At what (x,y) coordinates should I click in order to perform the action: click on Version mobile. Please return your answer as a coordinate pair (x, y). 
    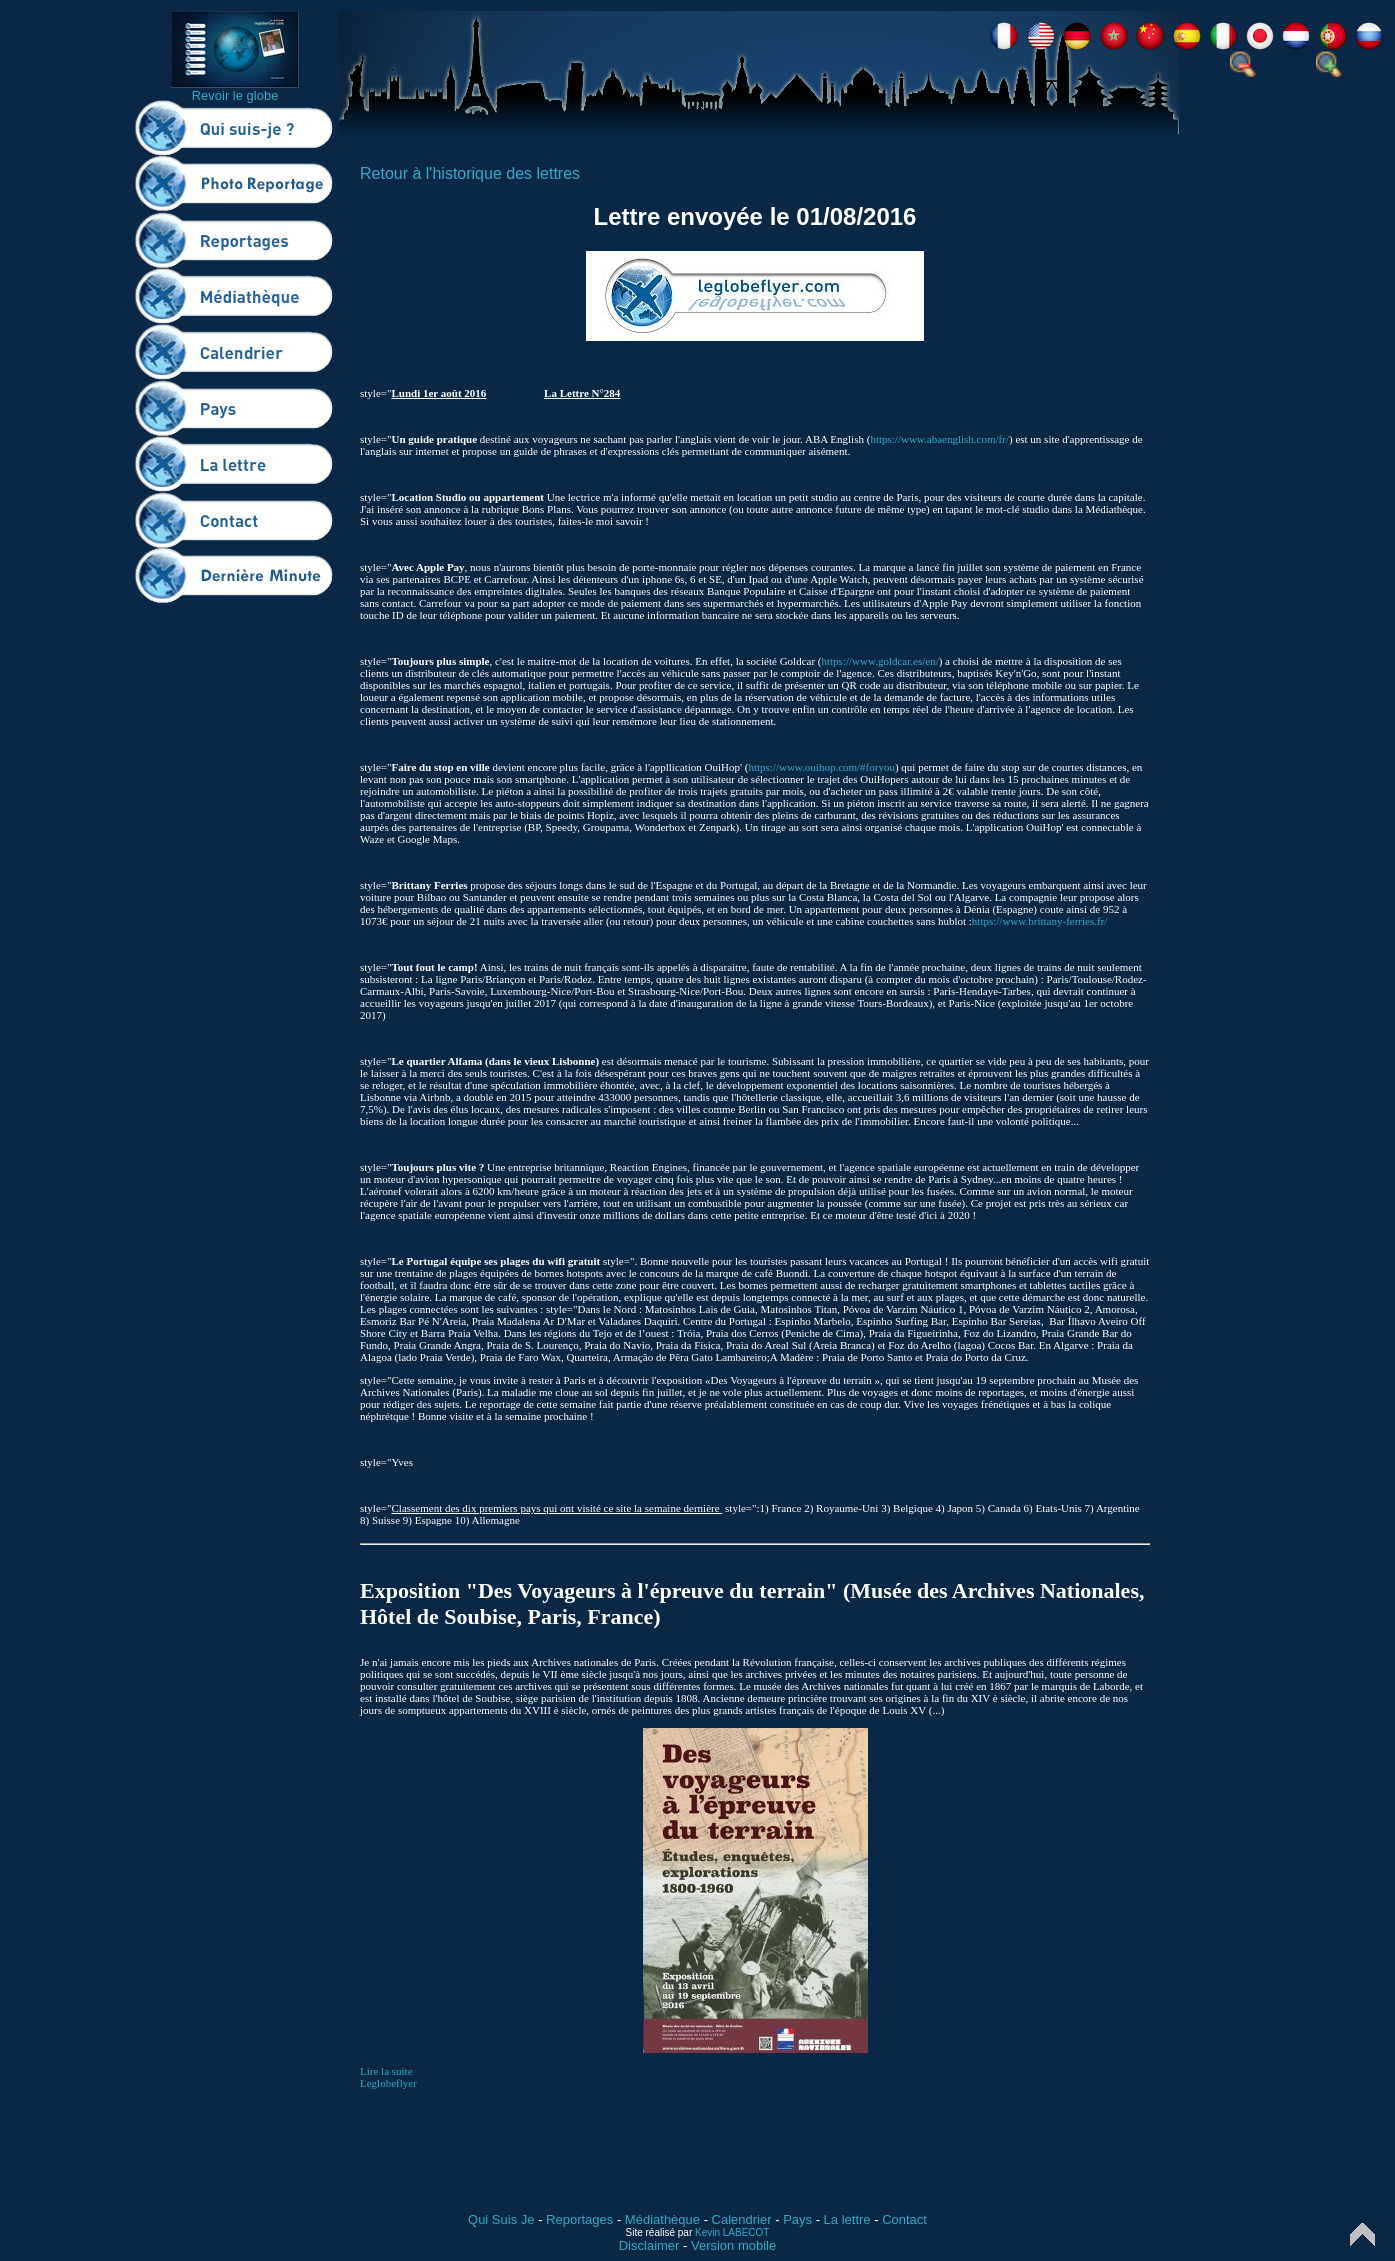
    Looking at the image, I should click on (733, 2245).